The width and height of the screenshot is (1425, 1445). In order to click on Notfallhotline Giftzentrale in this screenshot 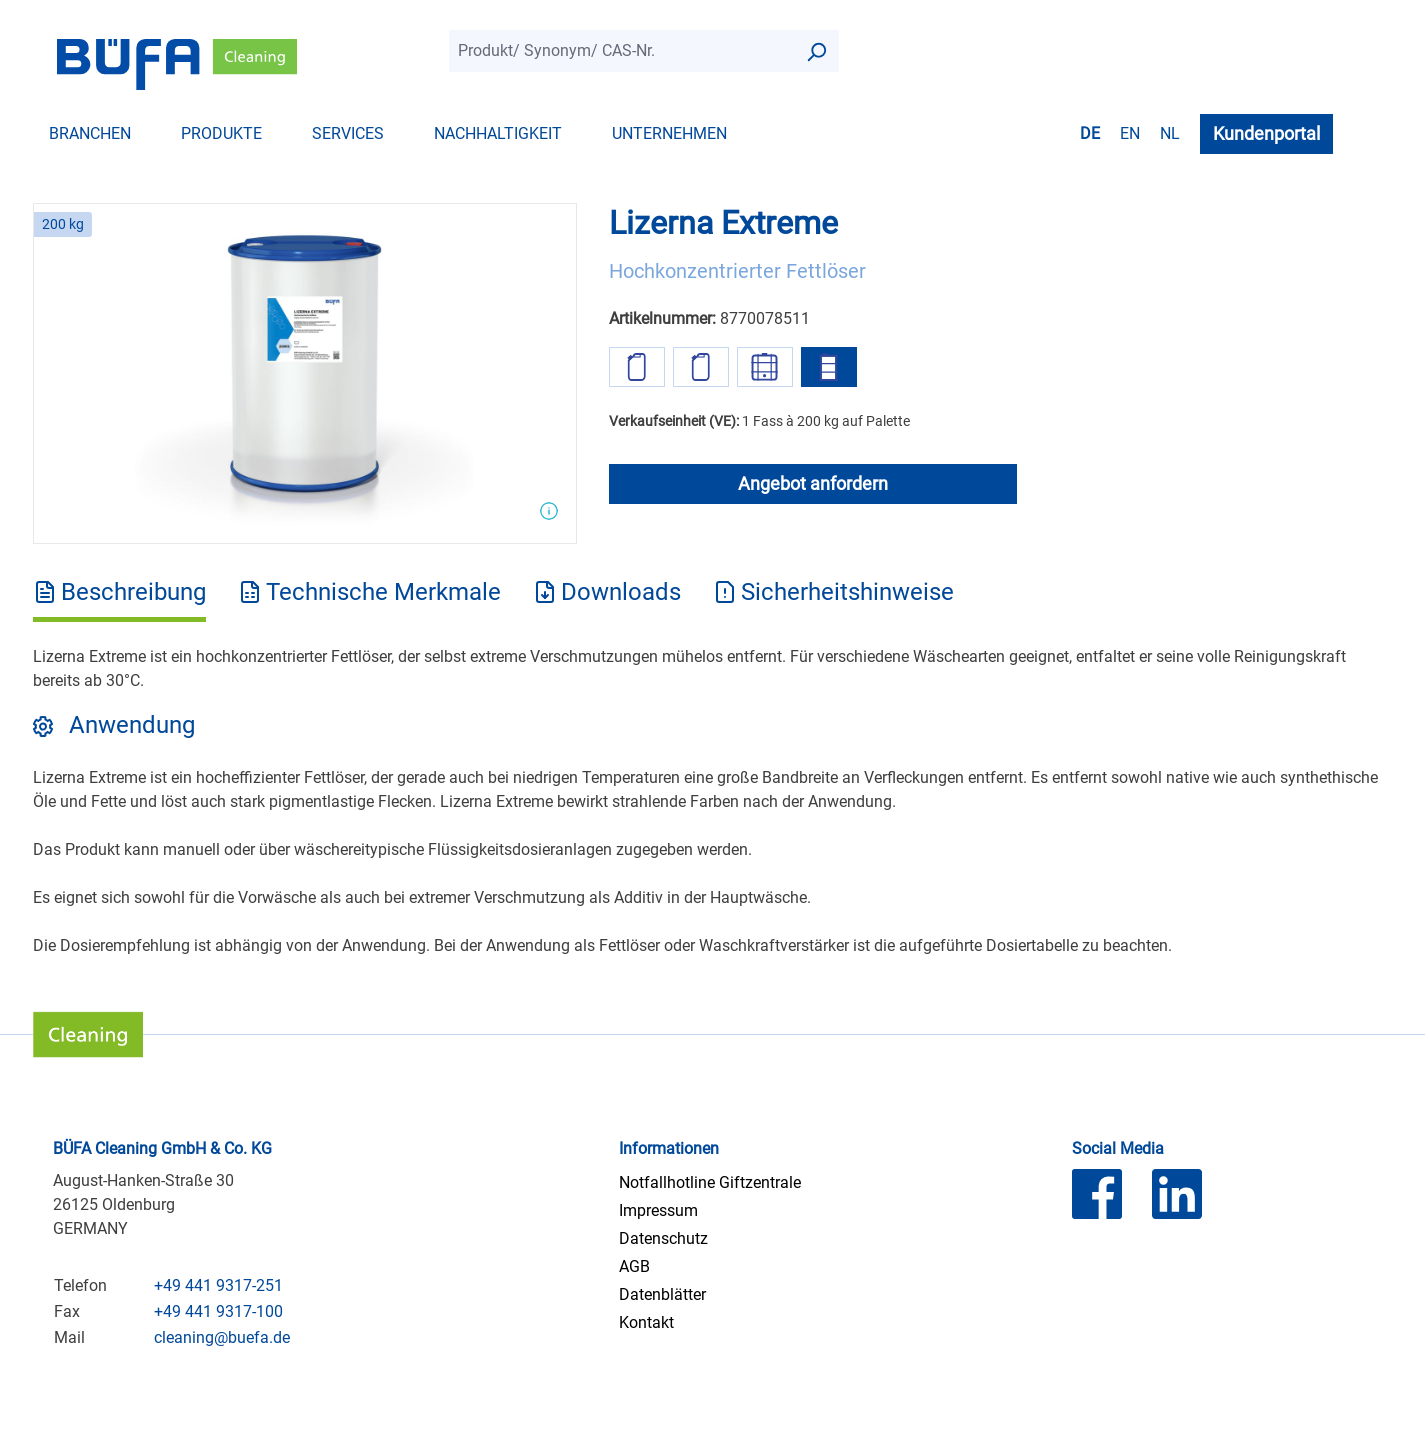, I will do `click(710, 1182)`.